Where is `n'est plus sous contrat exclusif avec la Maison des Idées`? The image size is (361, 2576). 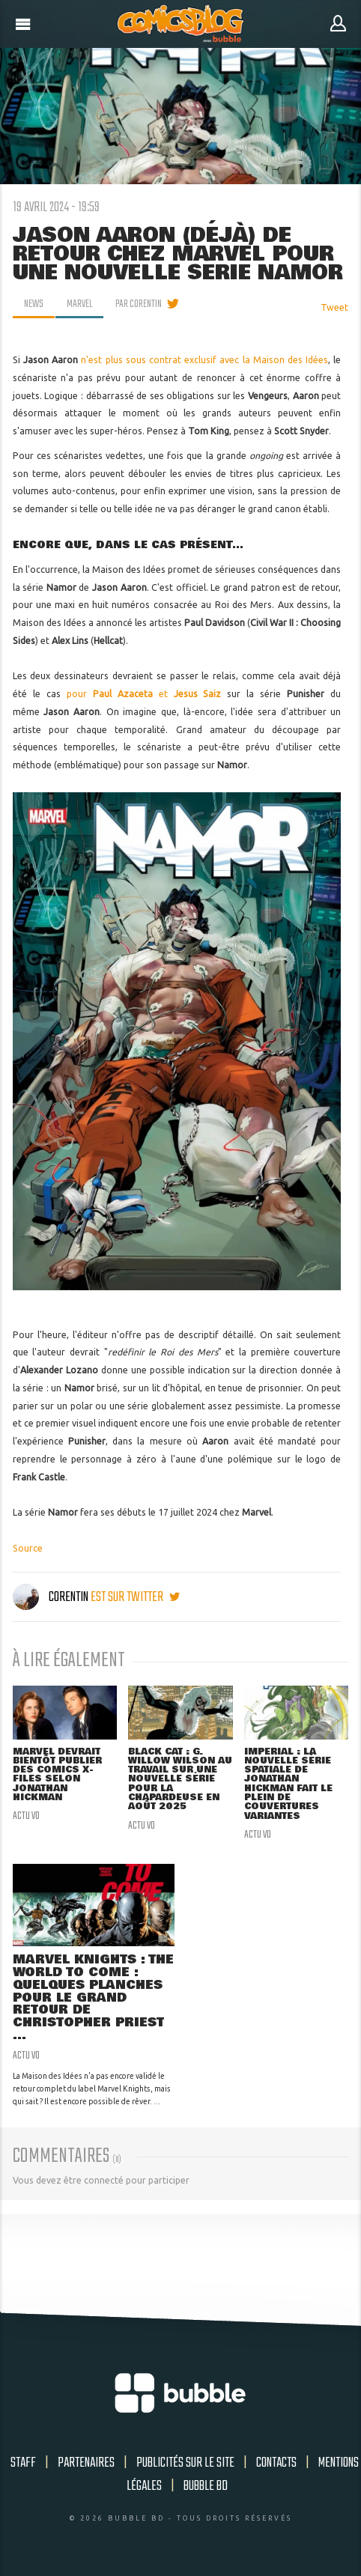 n'est plus sous contrat exclusif avec la Maison des Idées is located at coordinates (204, 360).